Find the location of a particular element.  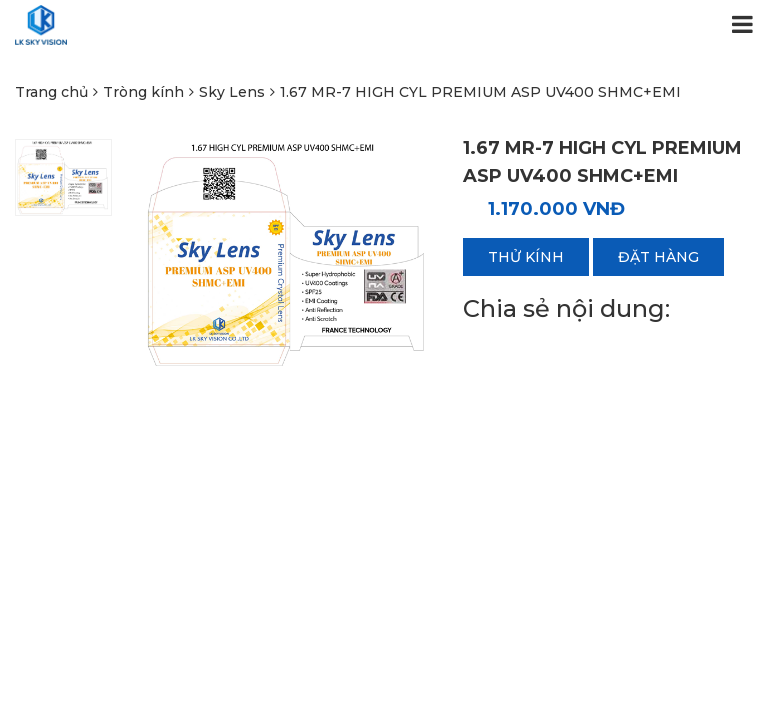

Trang chủ is located at coordinates (51, 92).